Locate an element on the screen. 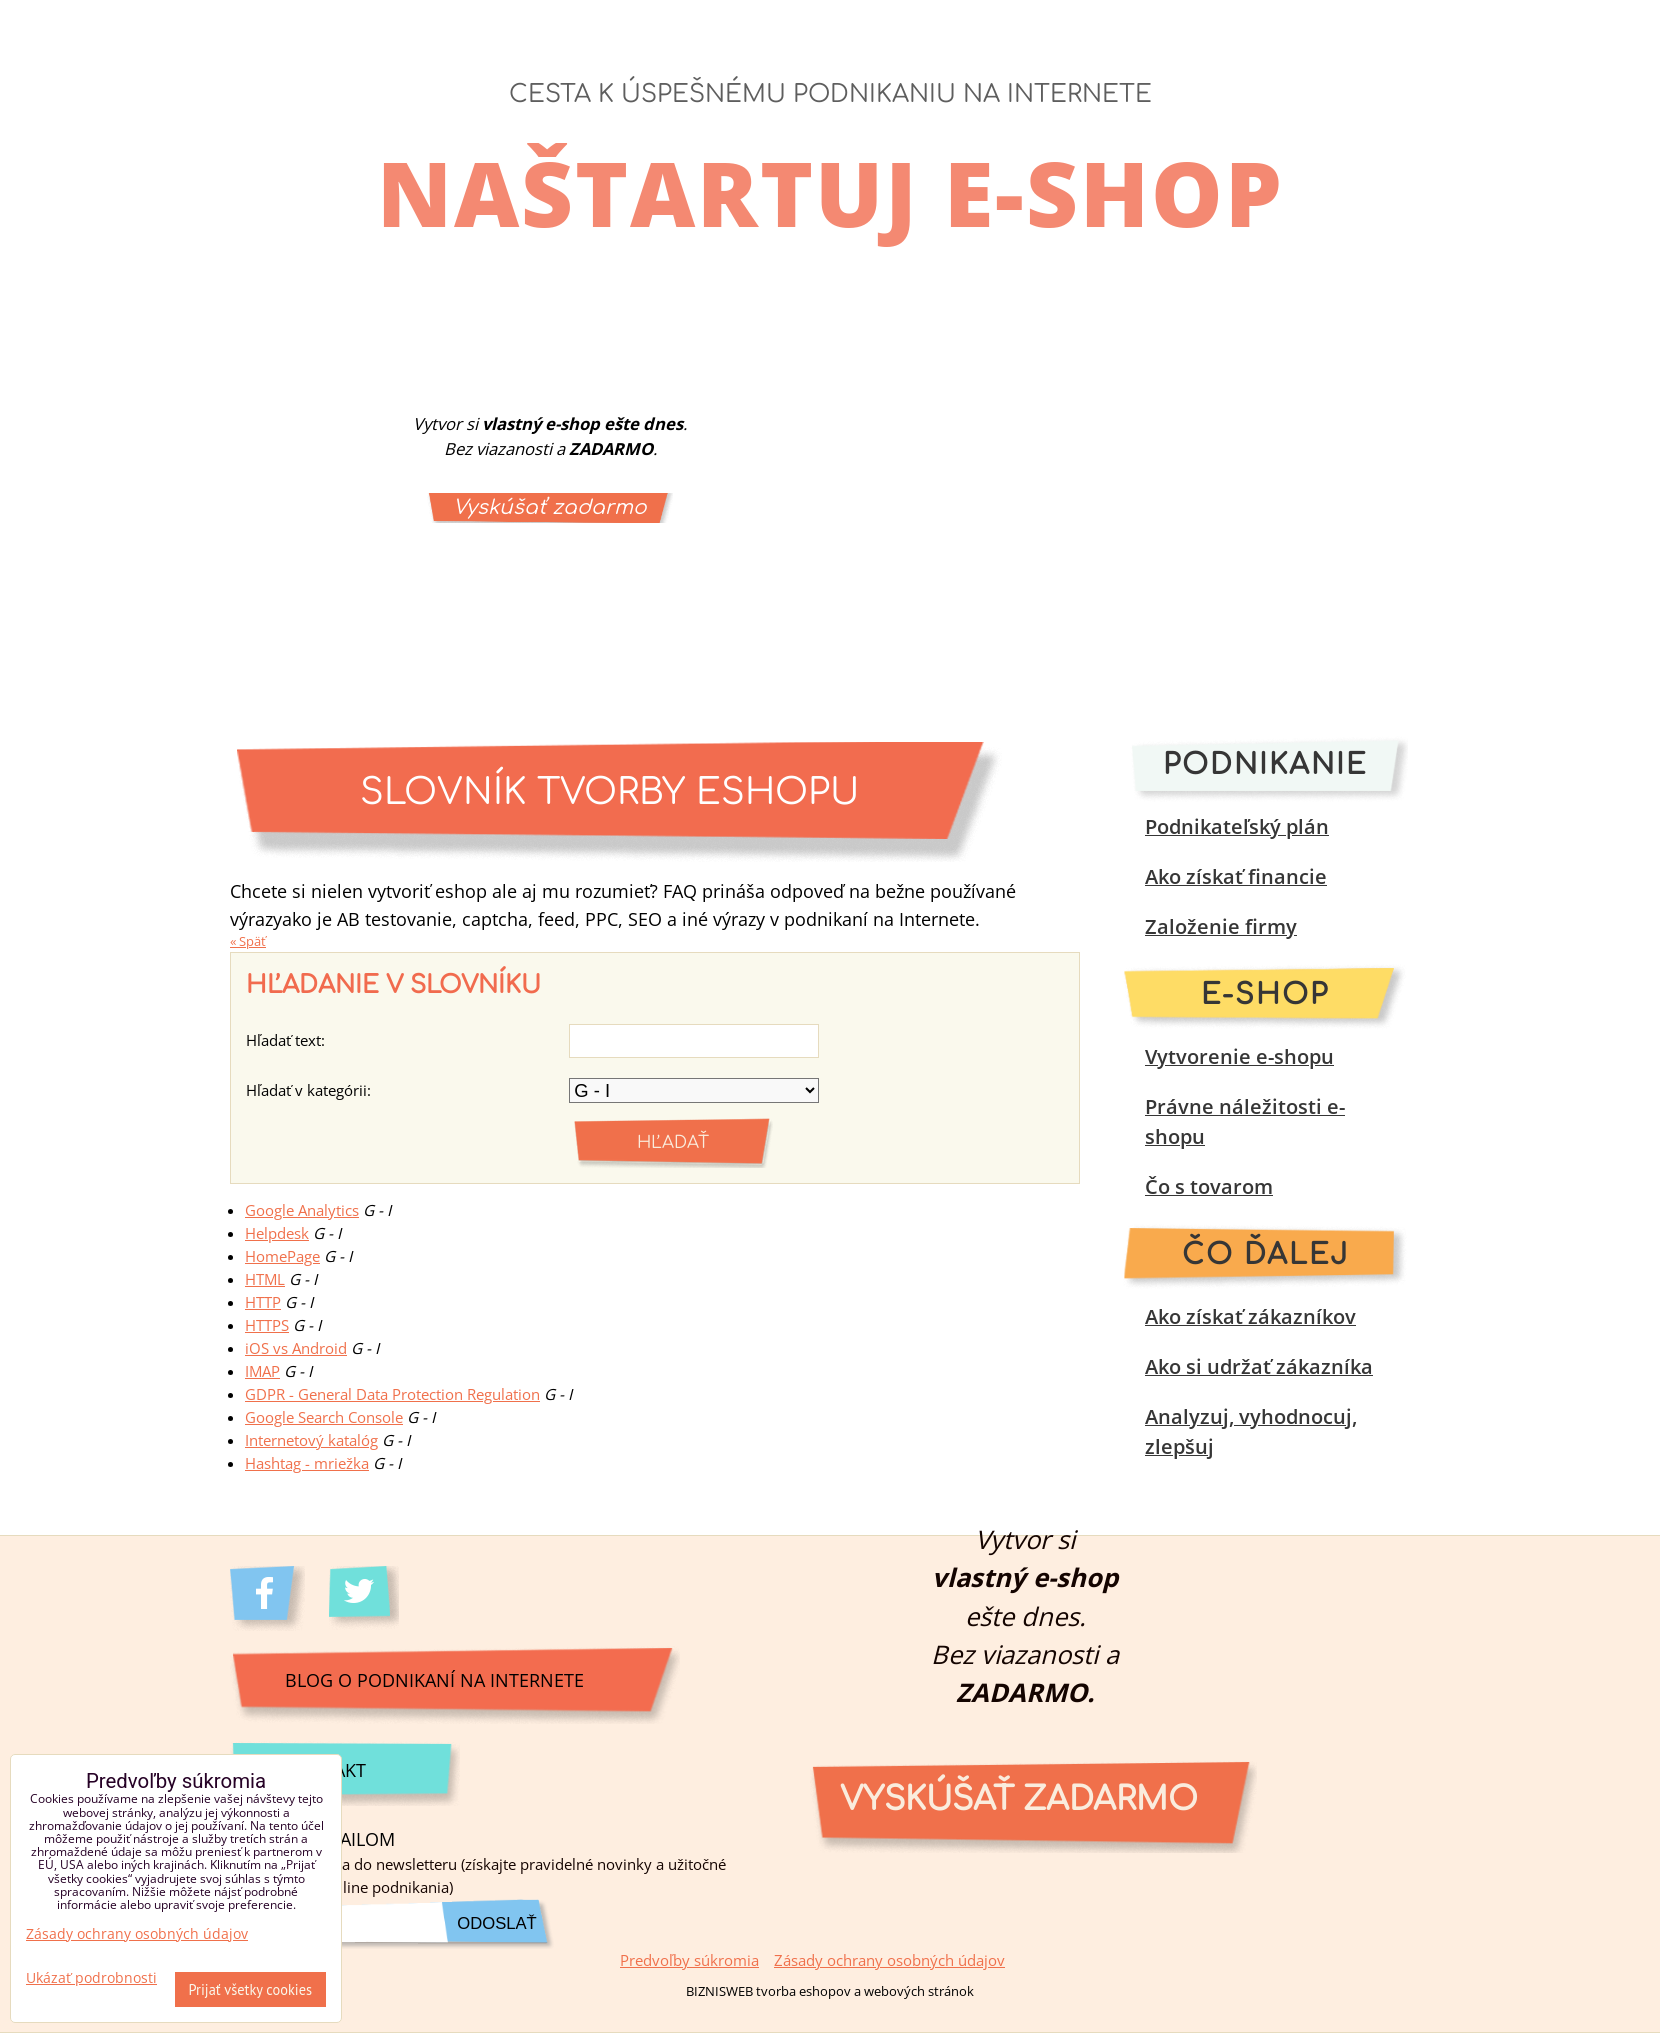  Odoslať is located at coordinates (496, 1923).